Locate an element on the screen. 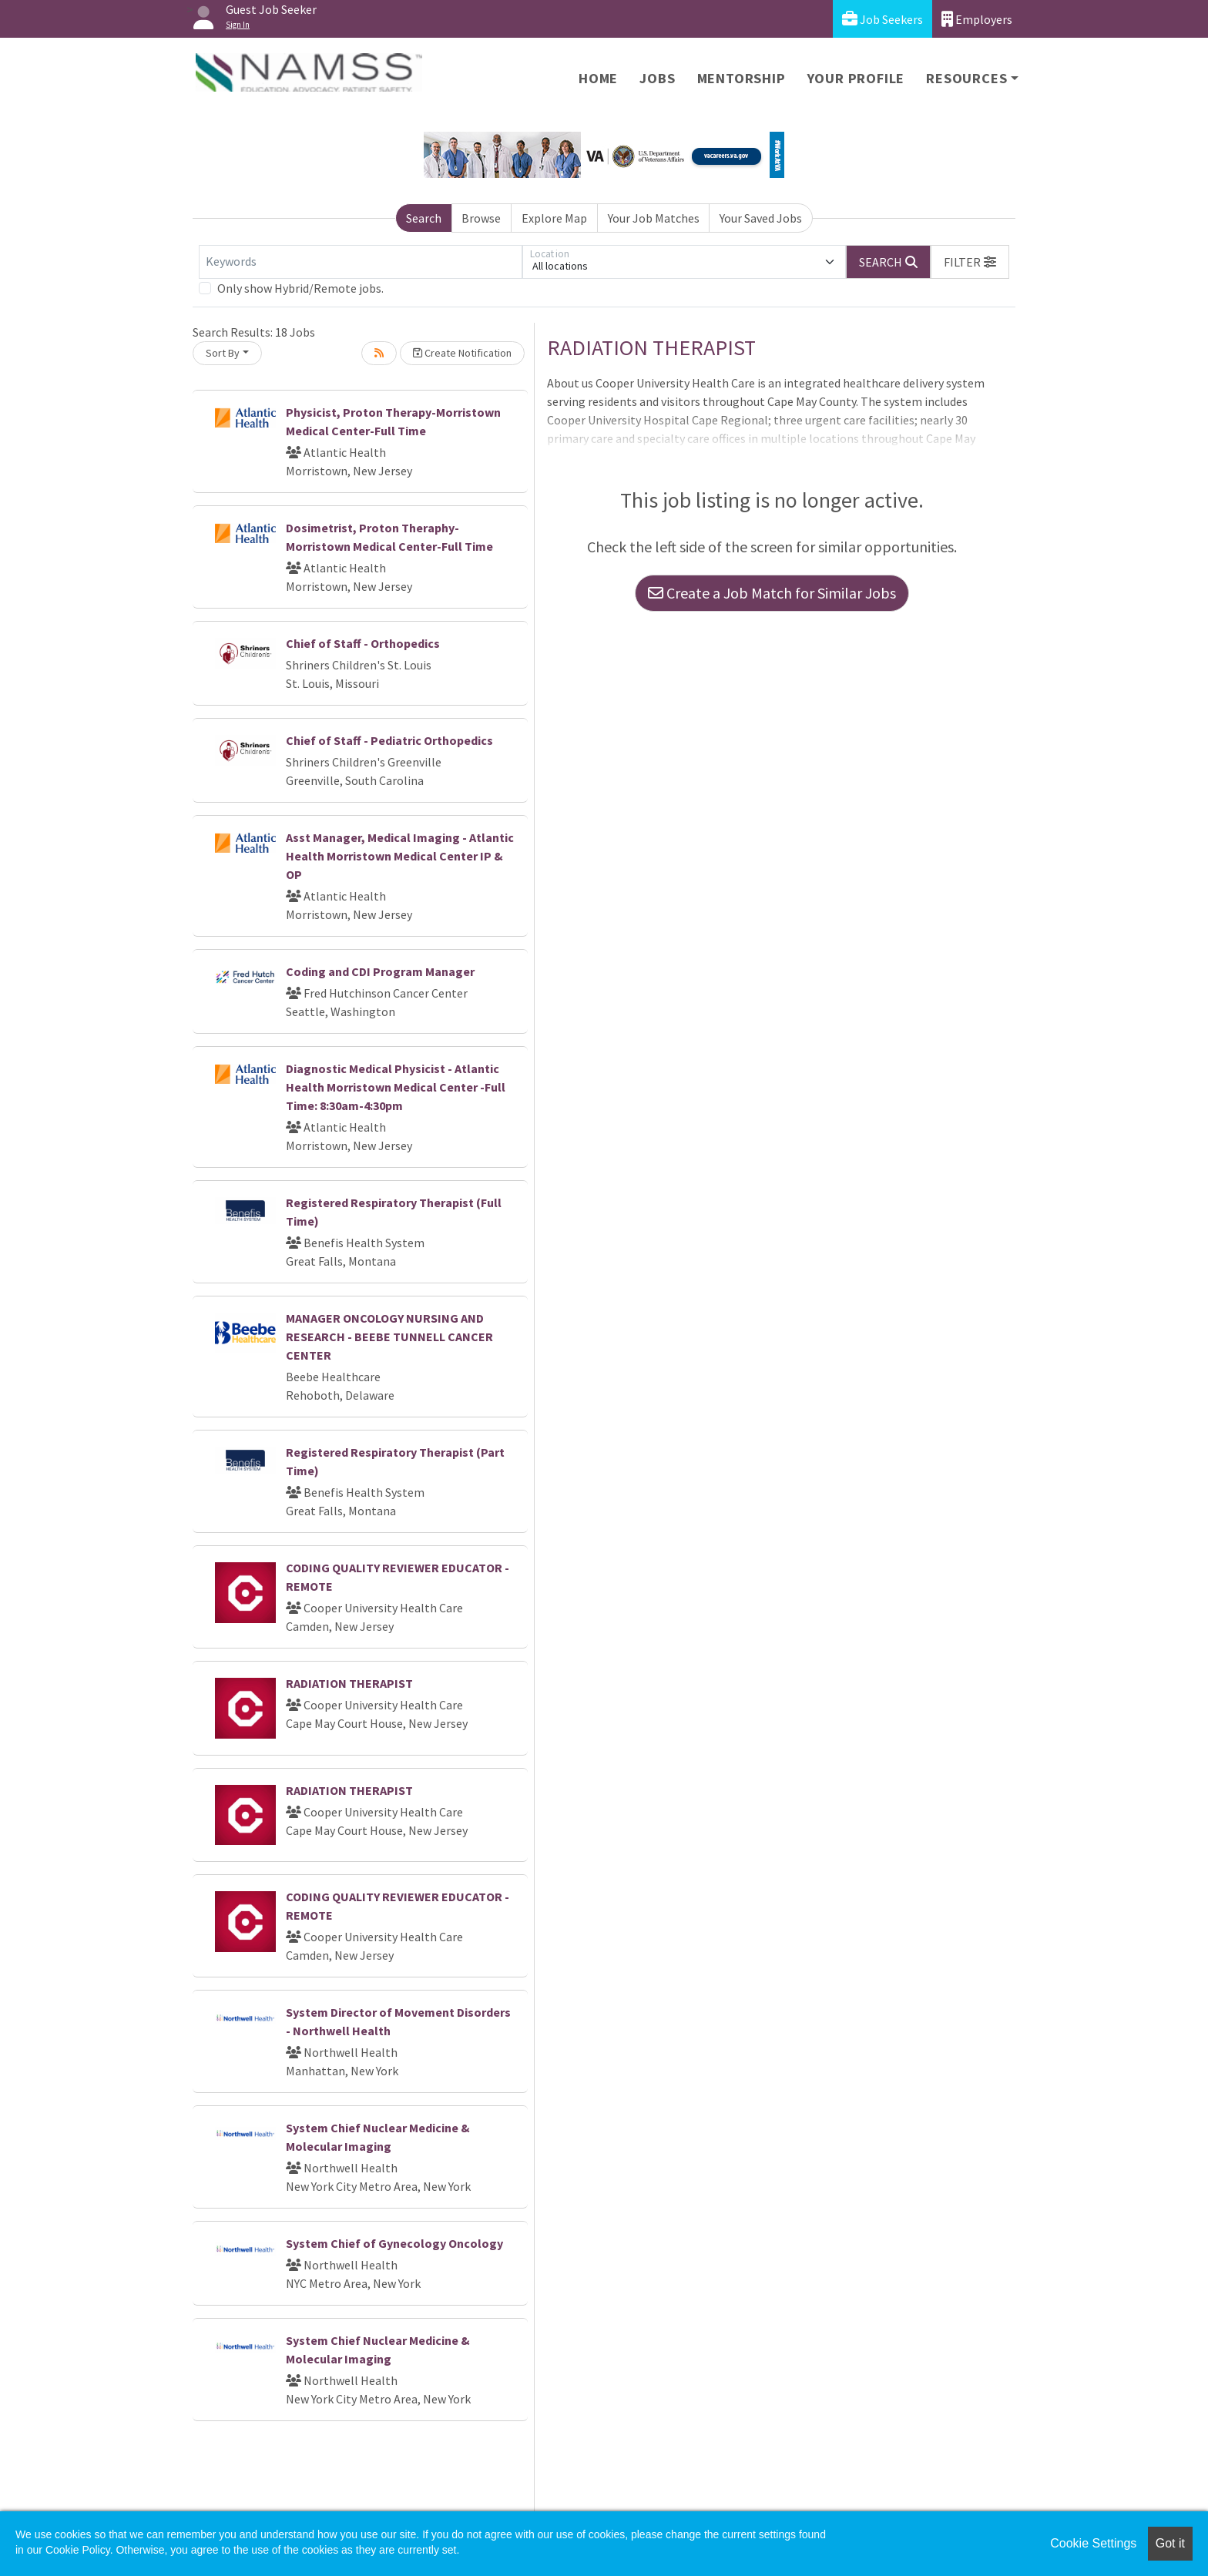 This screenshot has width=1208, height=2576. Explore Map is located at coordinates (554, 218).